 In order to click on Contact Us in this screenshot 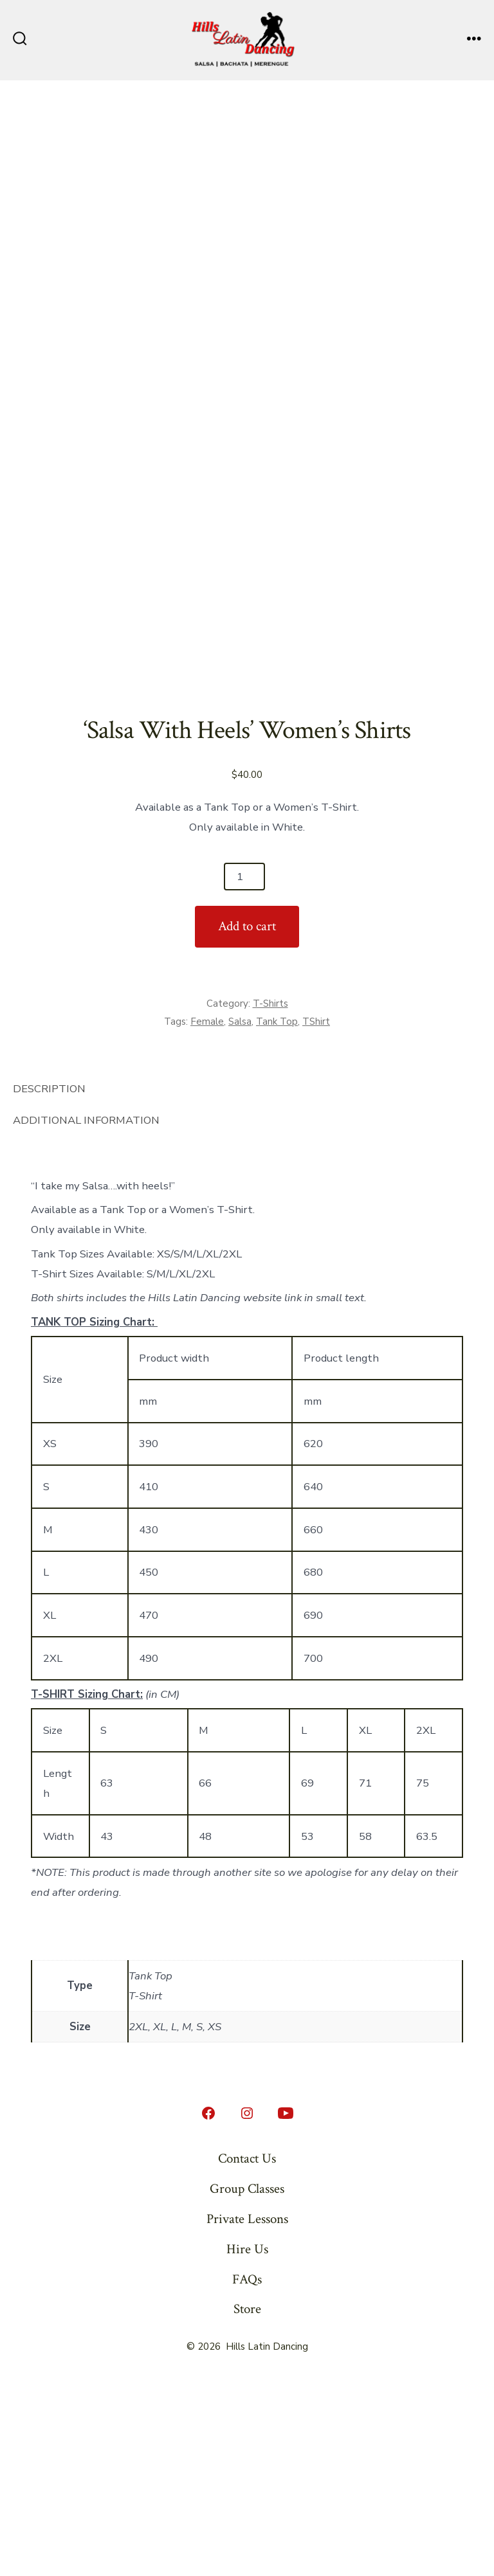, I will do `click(247, 2352)`.